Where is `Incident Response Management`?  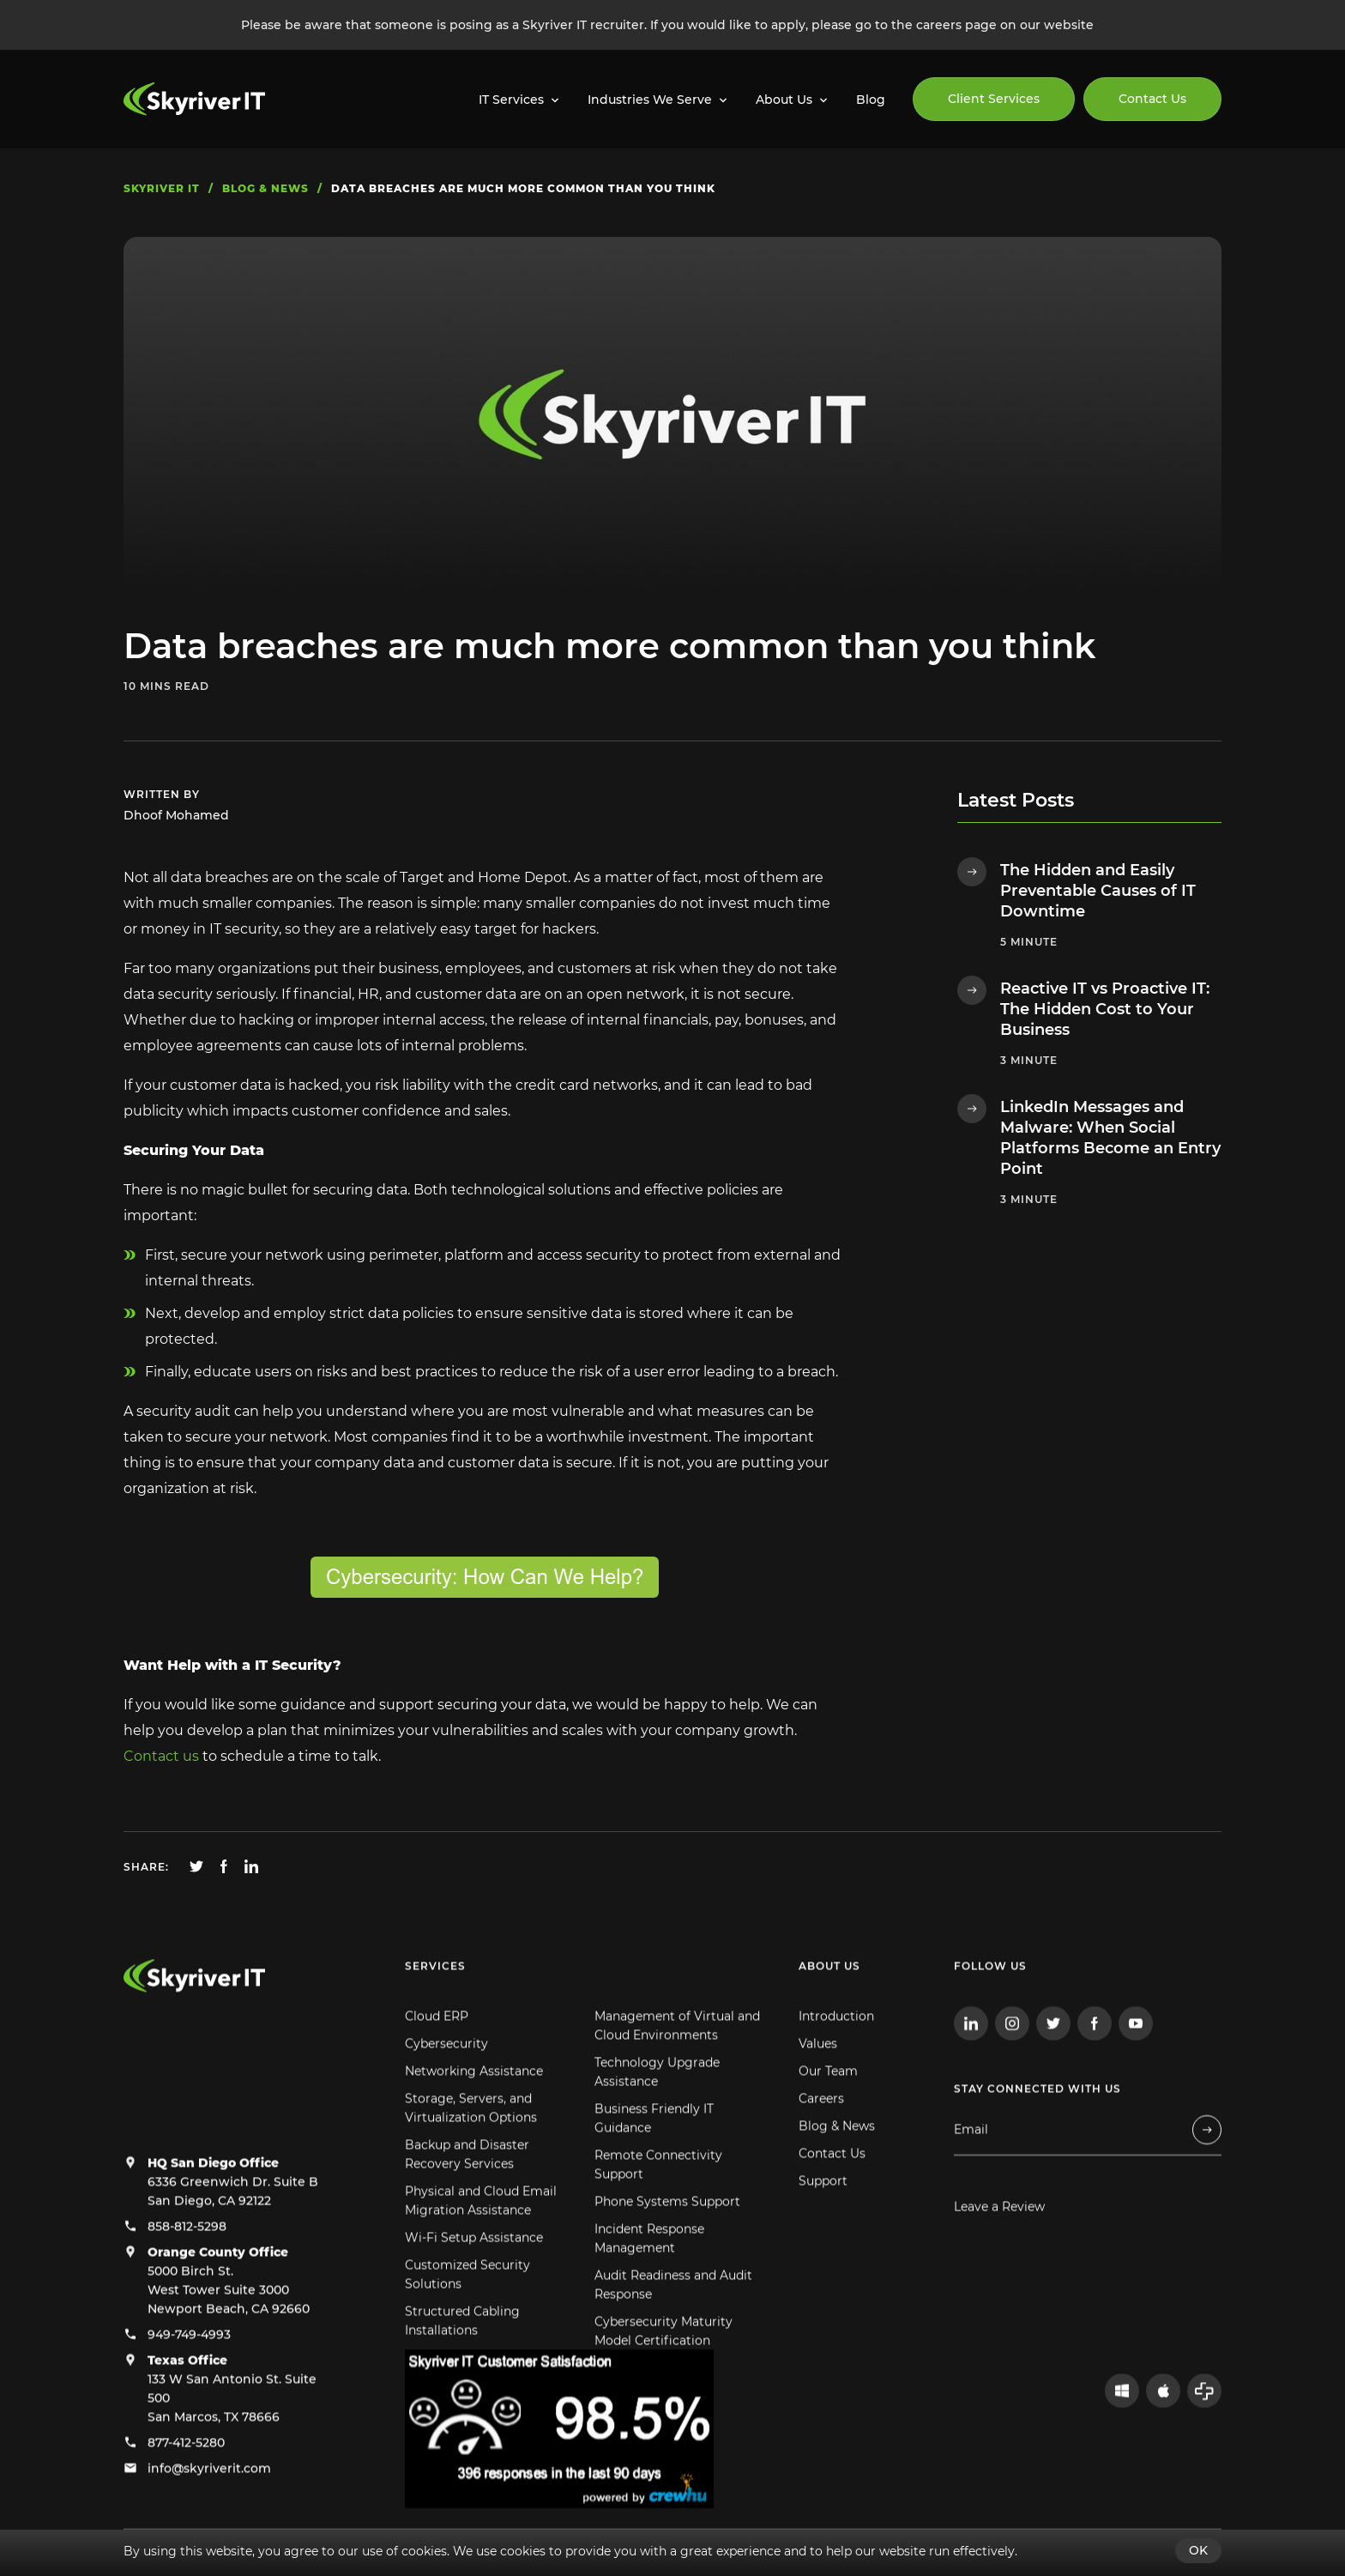 Incident Response Management is located at coordinates (649, 2282).